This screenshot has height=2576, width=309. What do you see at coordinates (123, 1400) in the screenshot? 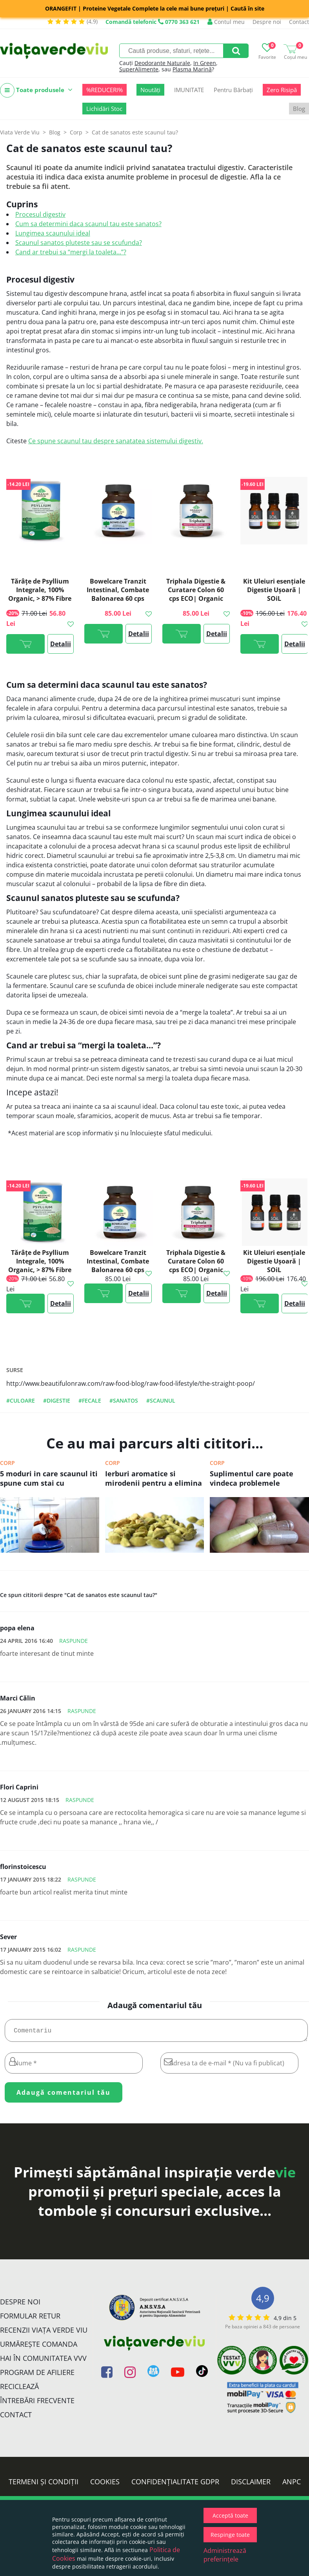
I see `#sanatos` at bounding box center [123, 1400].